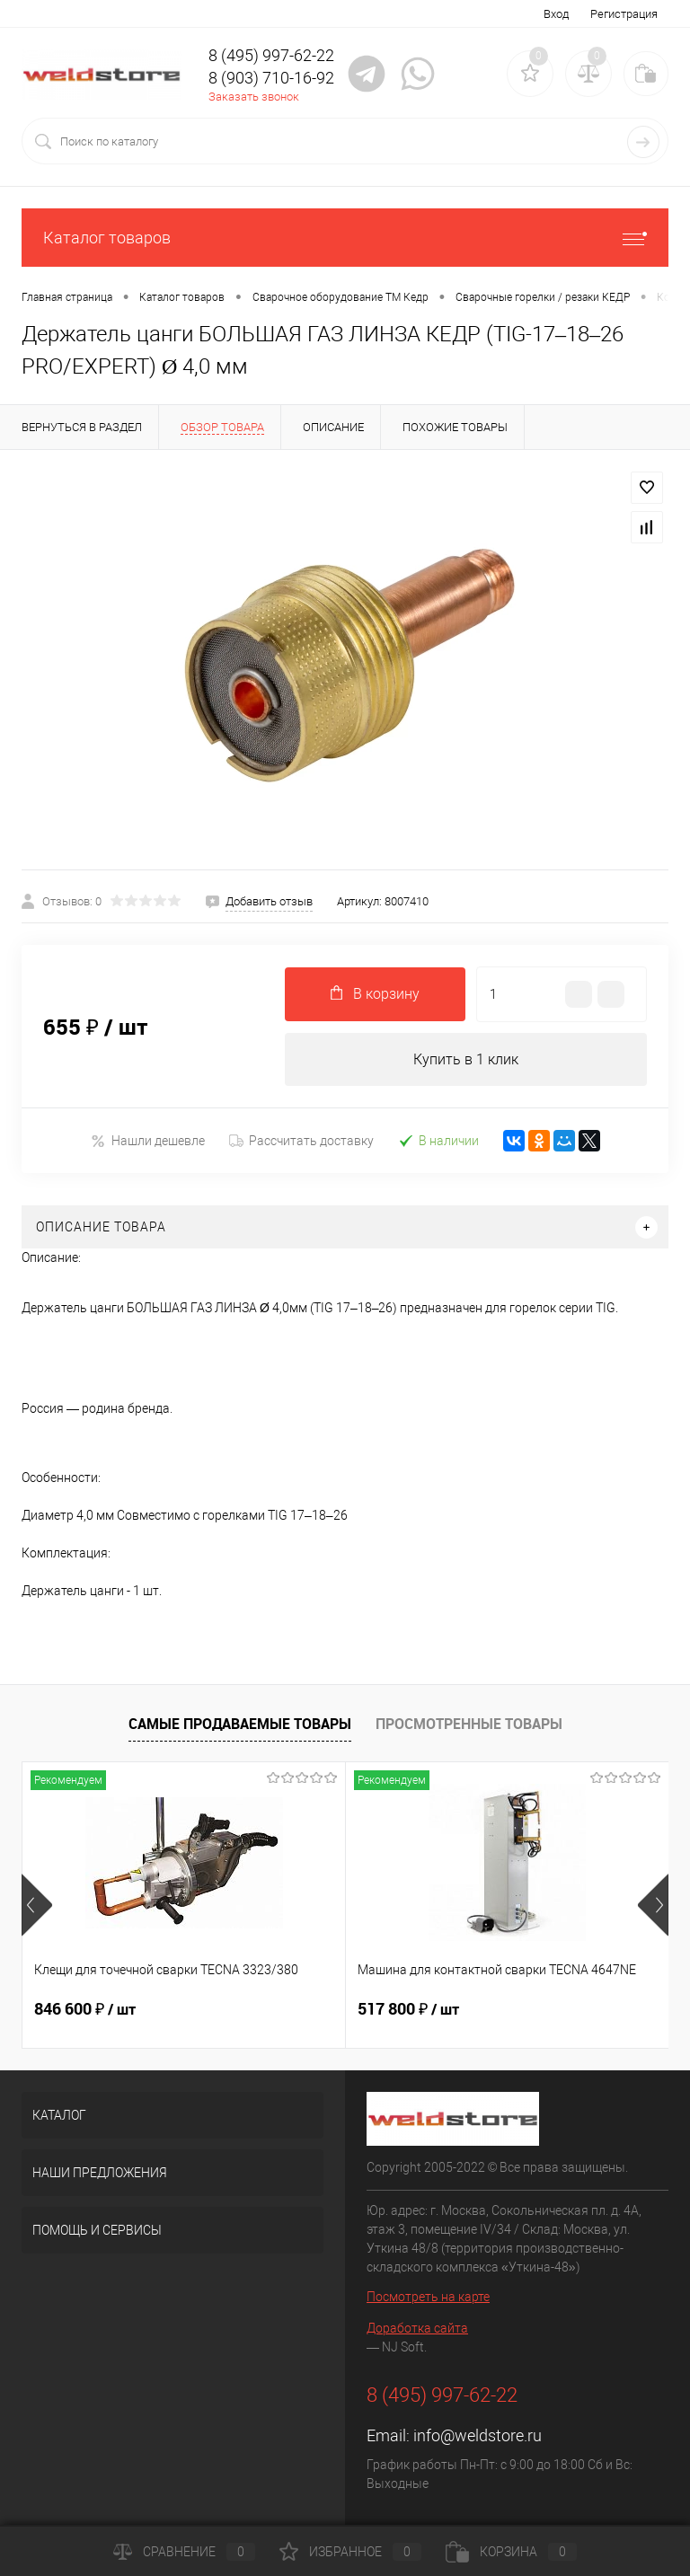 The height and width of the screenshot is (2576, 690). Describe the element at coordinates (239, 1724) in the screenshot. I see `Самые продаваемые товары` at that location.